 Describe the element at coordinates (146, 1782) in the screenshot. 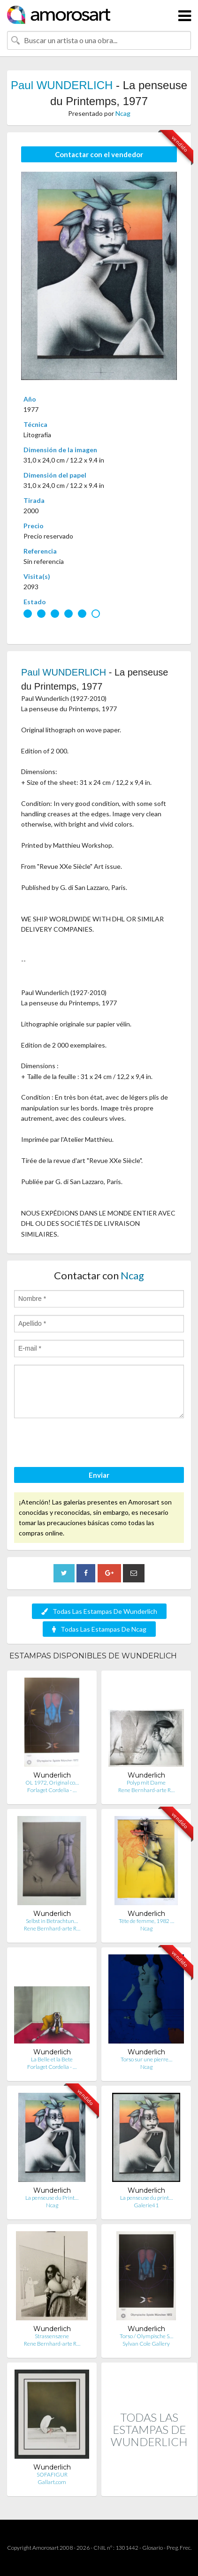

I see `Polyp mit Dame` at that location.